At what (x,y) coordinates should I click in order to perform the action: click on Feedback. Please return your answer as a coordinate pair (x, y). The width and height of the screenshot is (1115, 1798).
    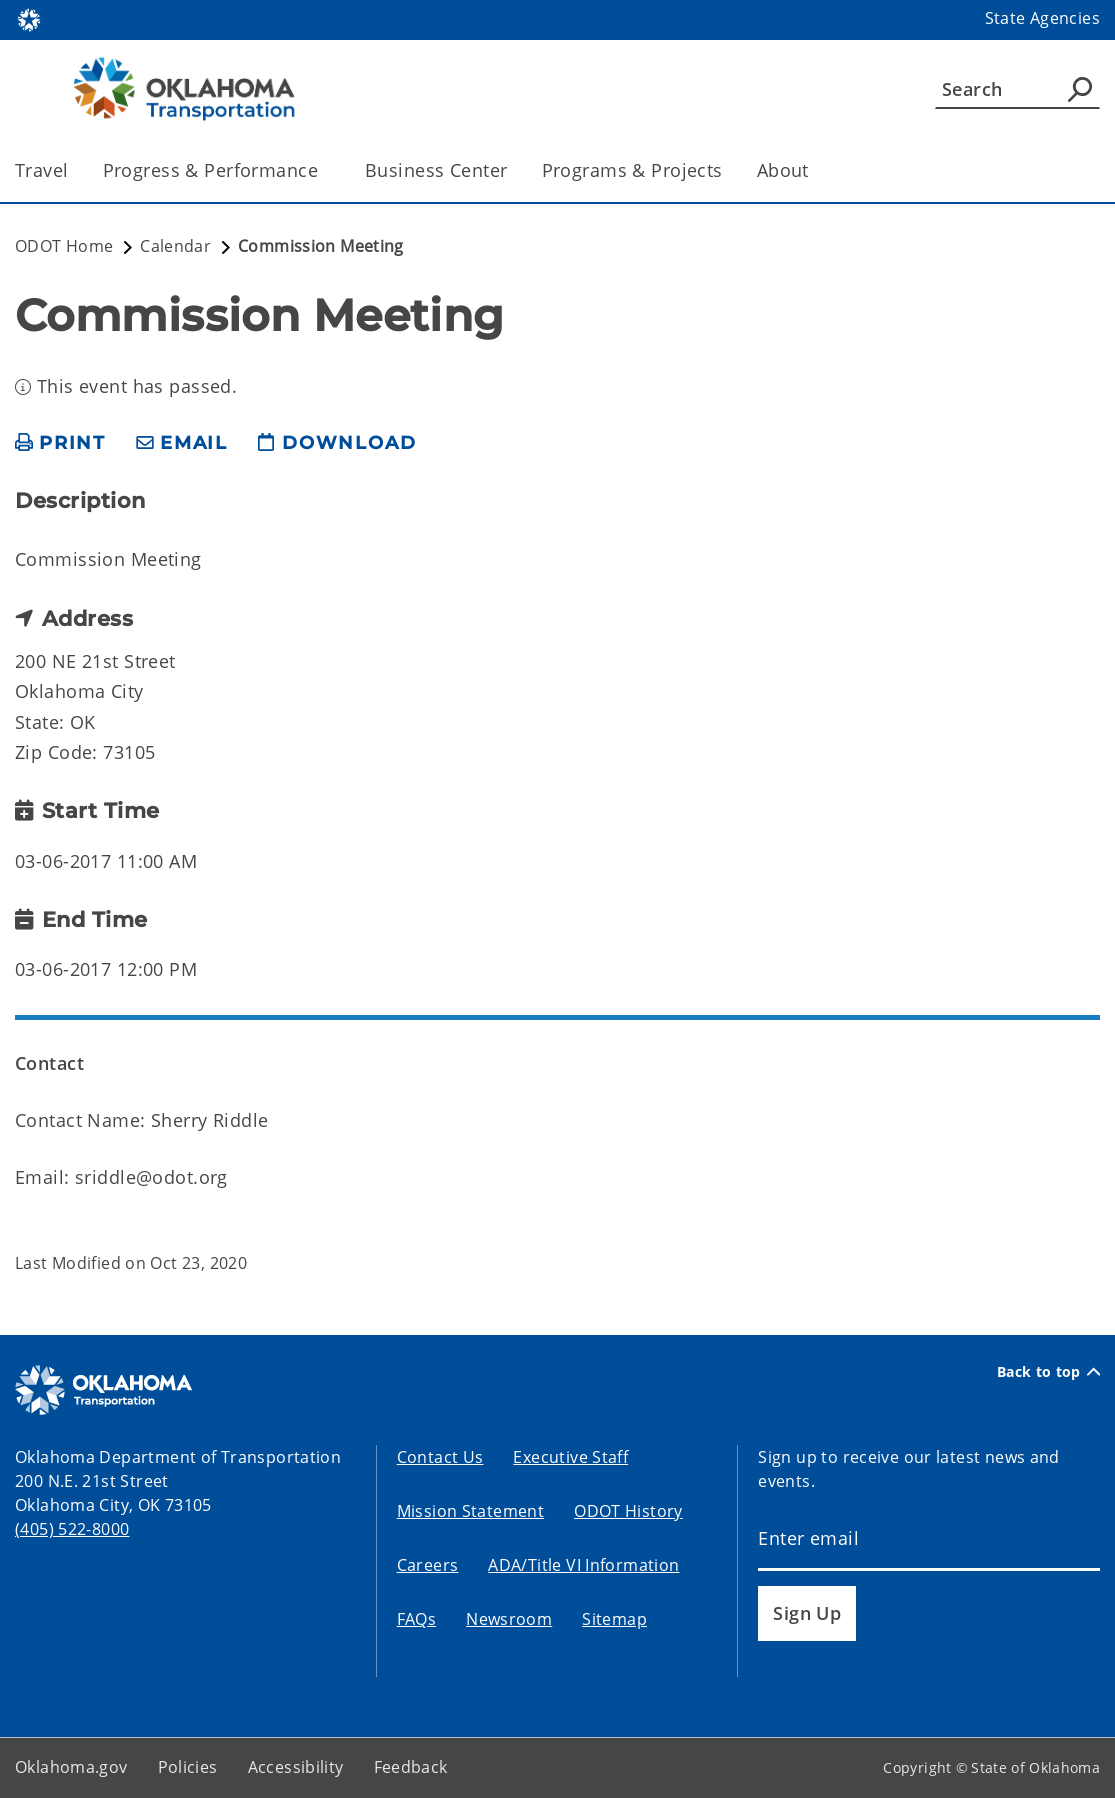
    Looking at the image, I should click on (411, 1767).